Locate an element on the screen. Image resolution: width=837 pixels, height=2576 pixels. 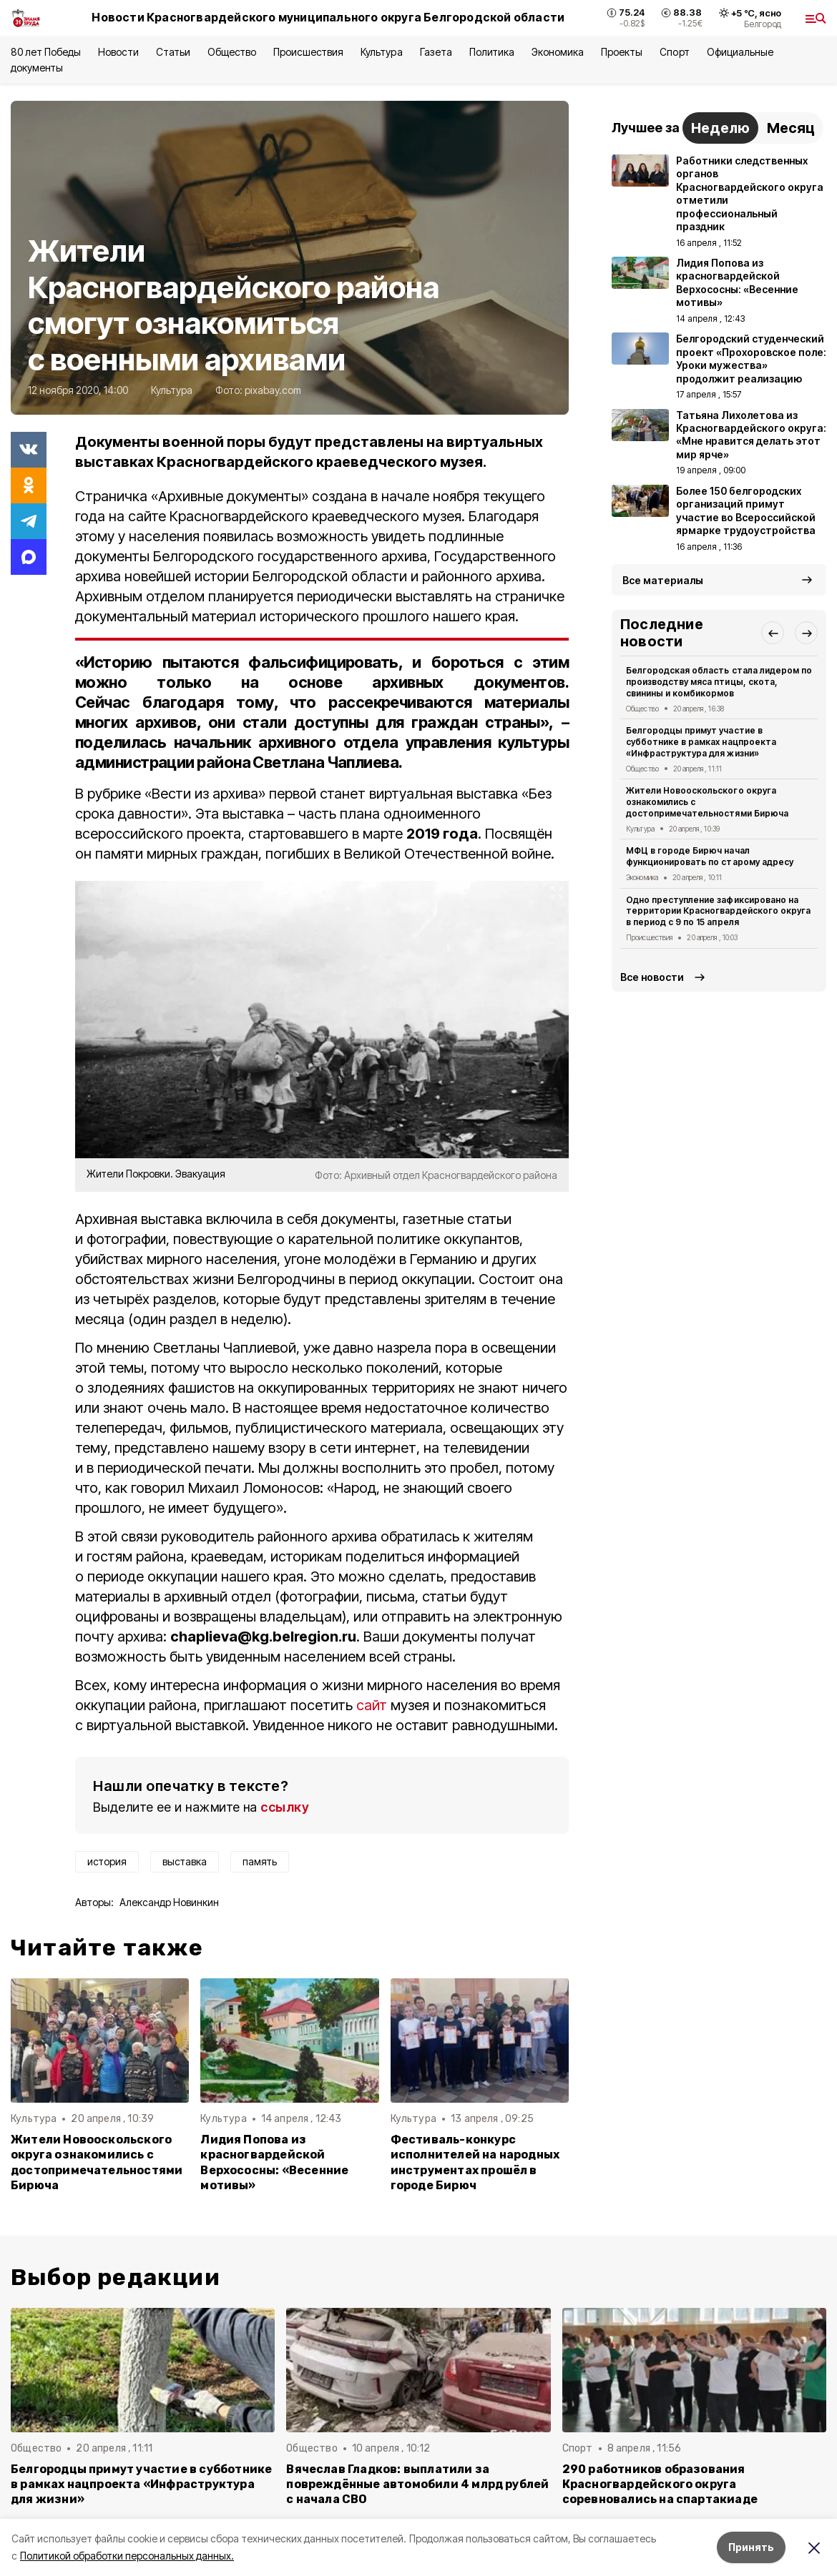
Неделю is located at coordinates (720, 128).